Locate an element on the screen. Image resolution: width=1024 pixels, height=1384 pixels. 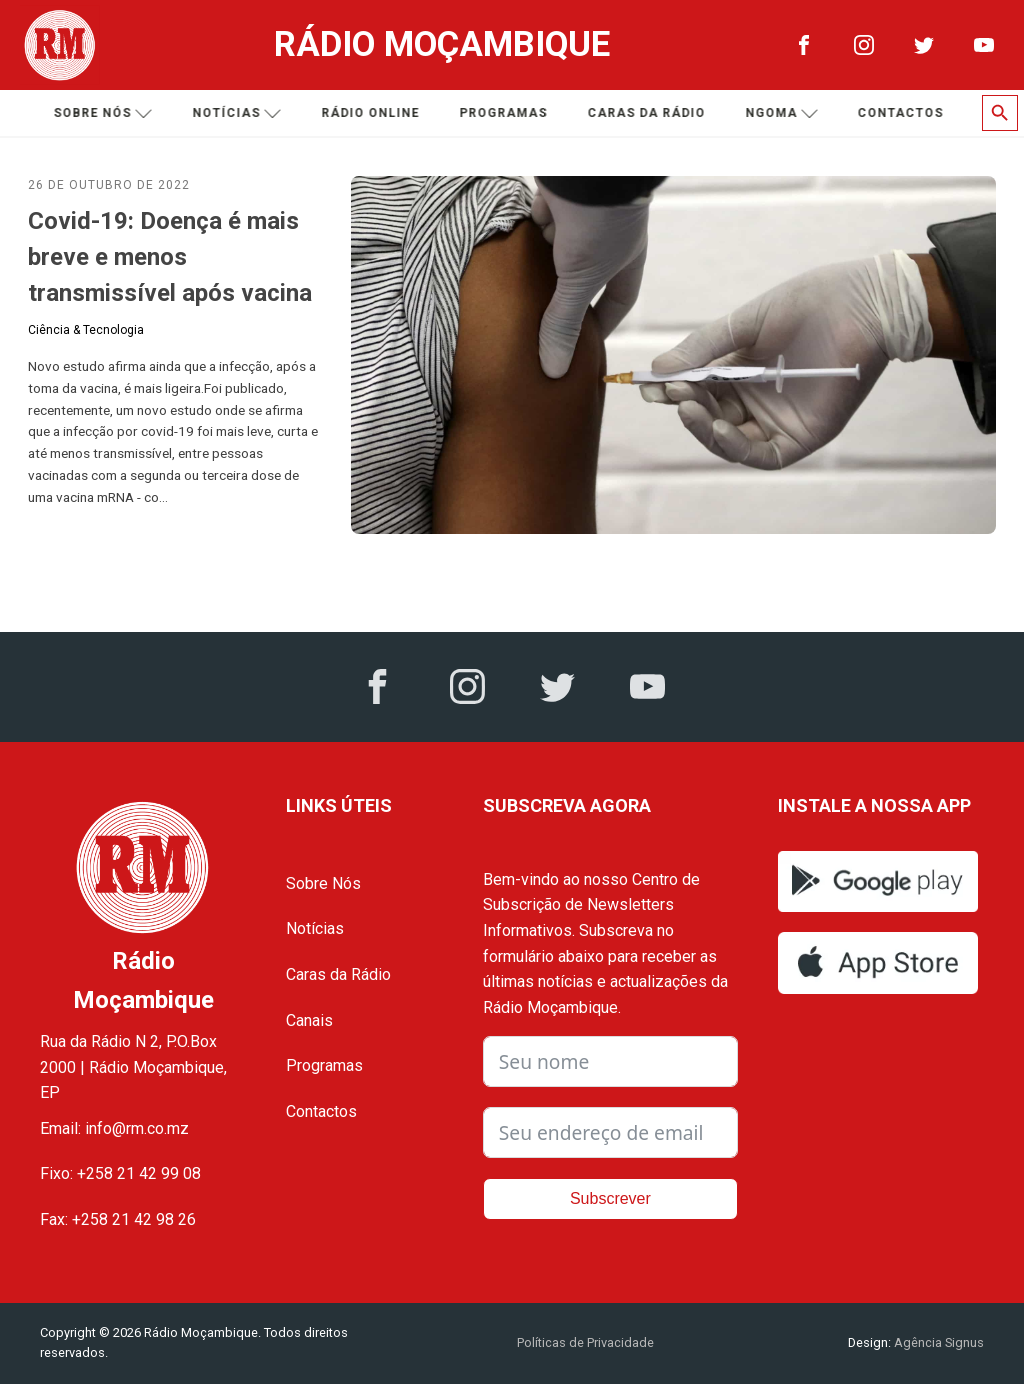
Notícias is located at coordinates (239, 113).